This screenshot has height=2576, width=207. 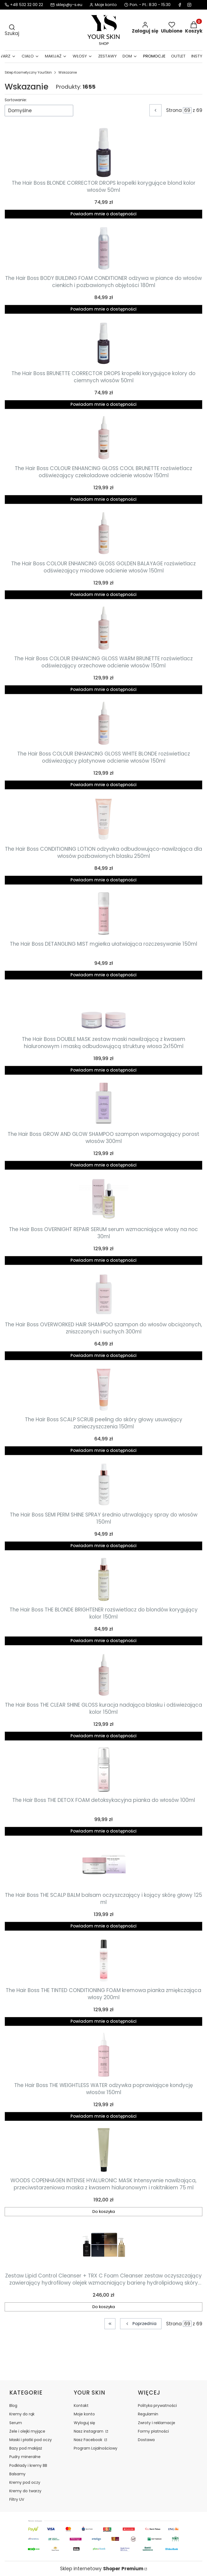 I want to click on Kremy do rąk, so click(x=22, y=2414).